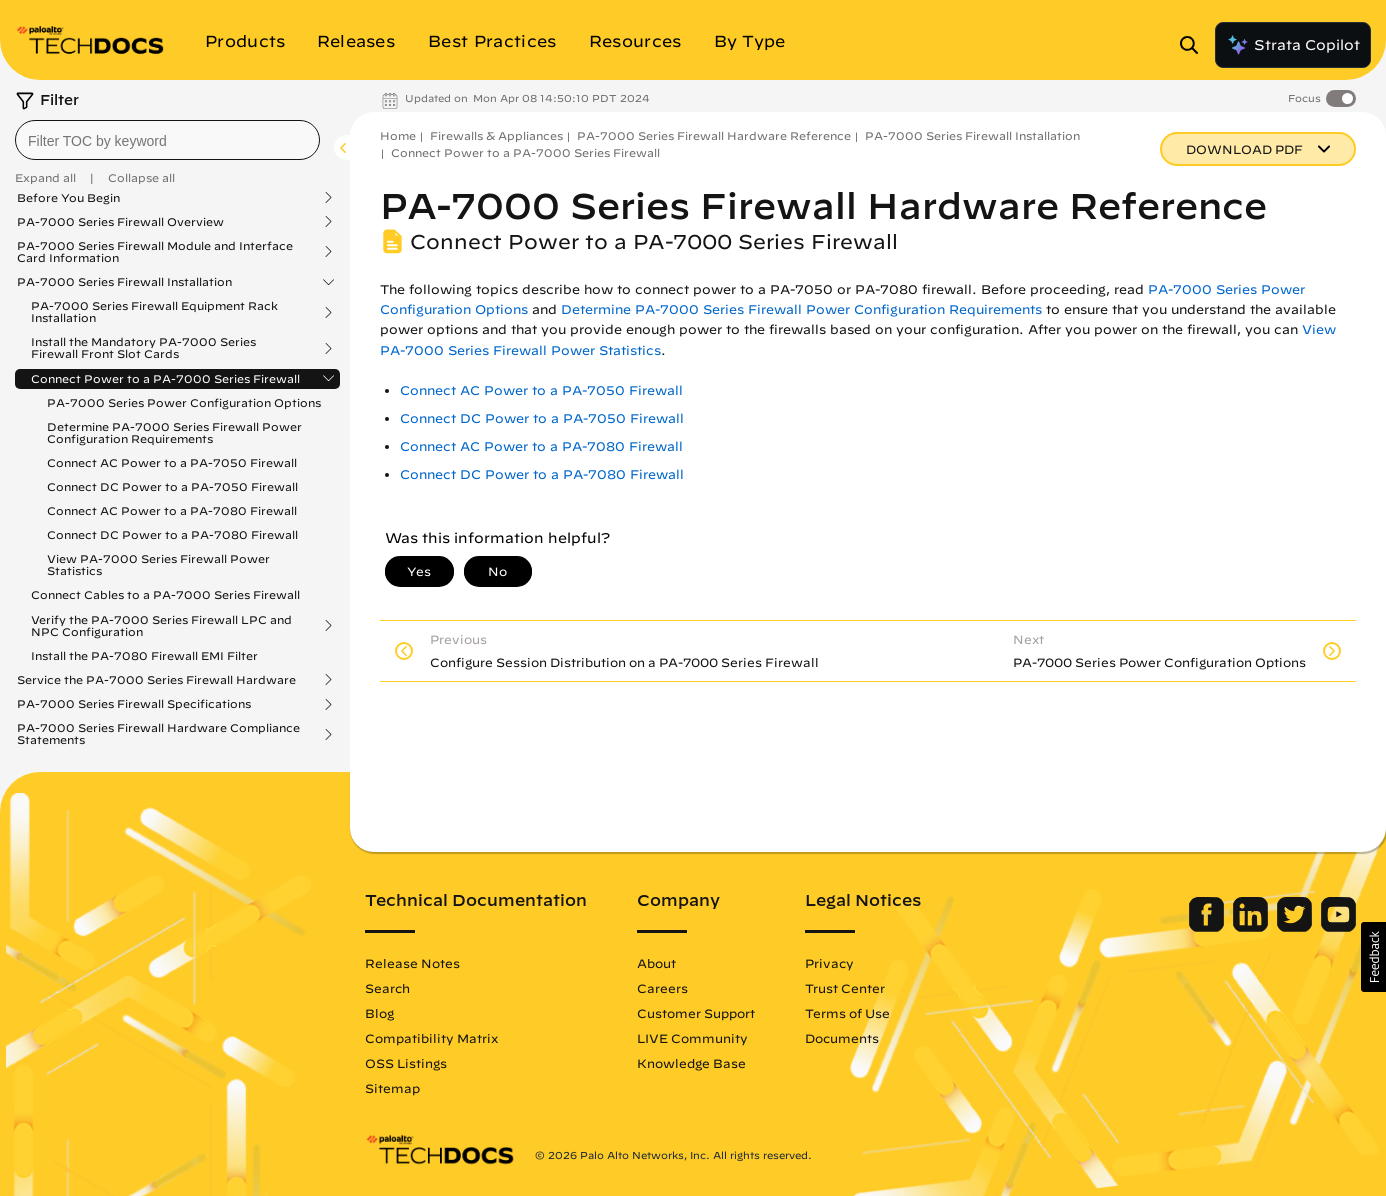 This screenshot has height=1196, width=1386. I want to click on View PA-7000 Series Firewall Power Statistics, so click(158, 564).